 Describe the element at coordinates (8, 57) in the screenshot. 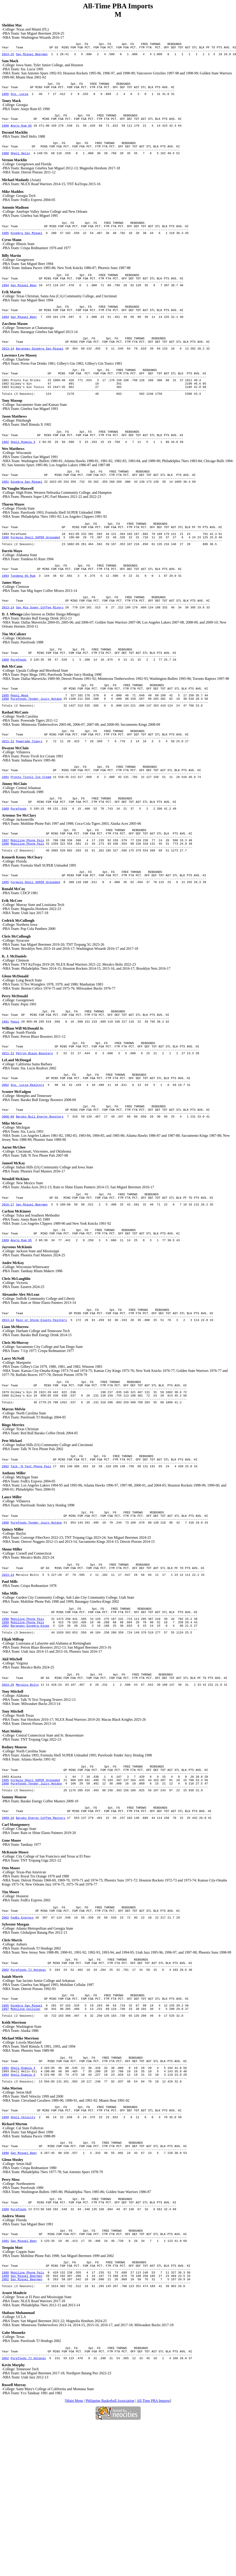

I see `2024-25` at that location.